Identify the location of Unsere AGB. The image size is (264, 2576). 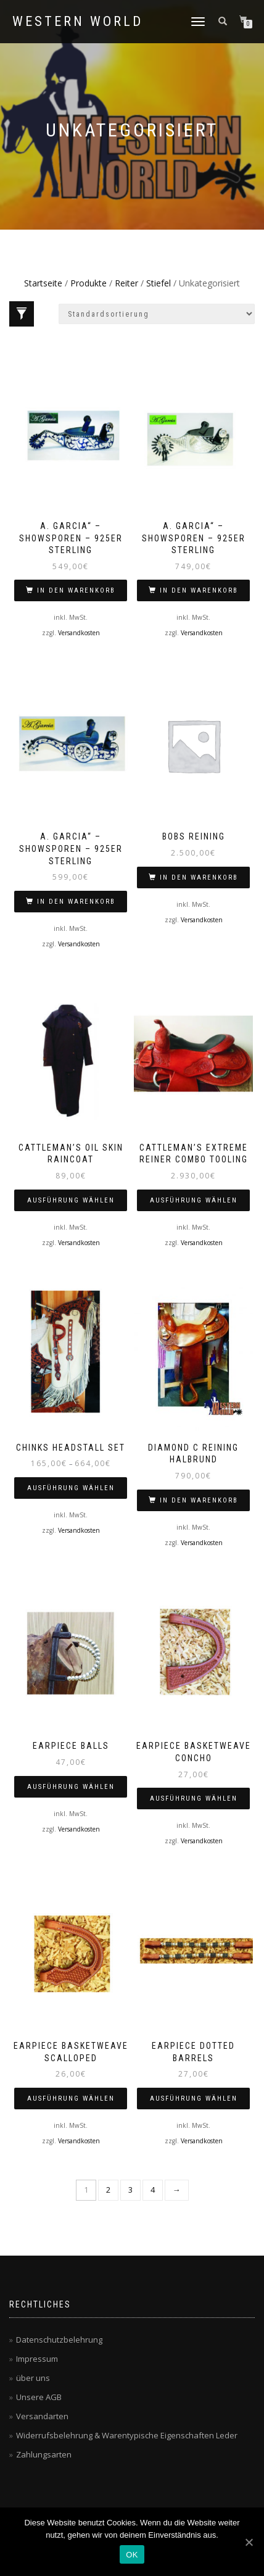
(39, 2397).